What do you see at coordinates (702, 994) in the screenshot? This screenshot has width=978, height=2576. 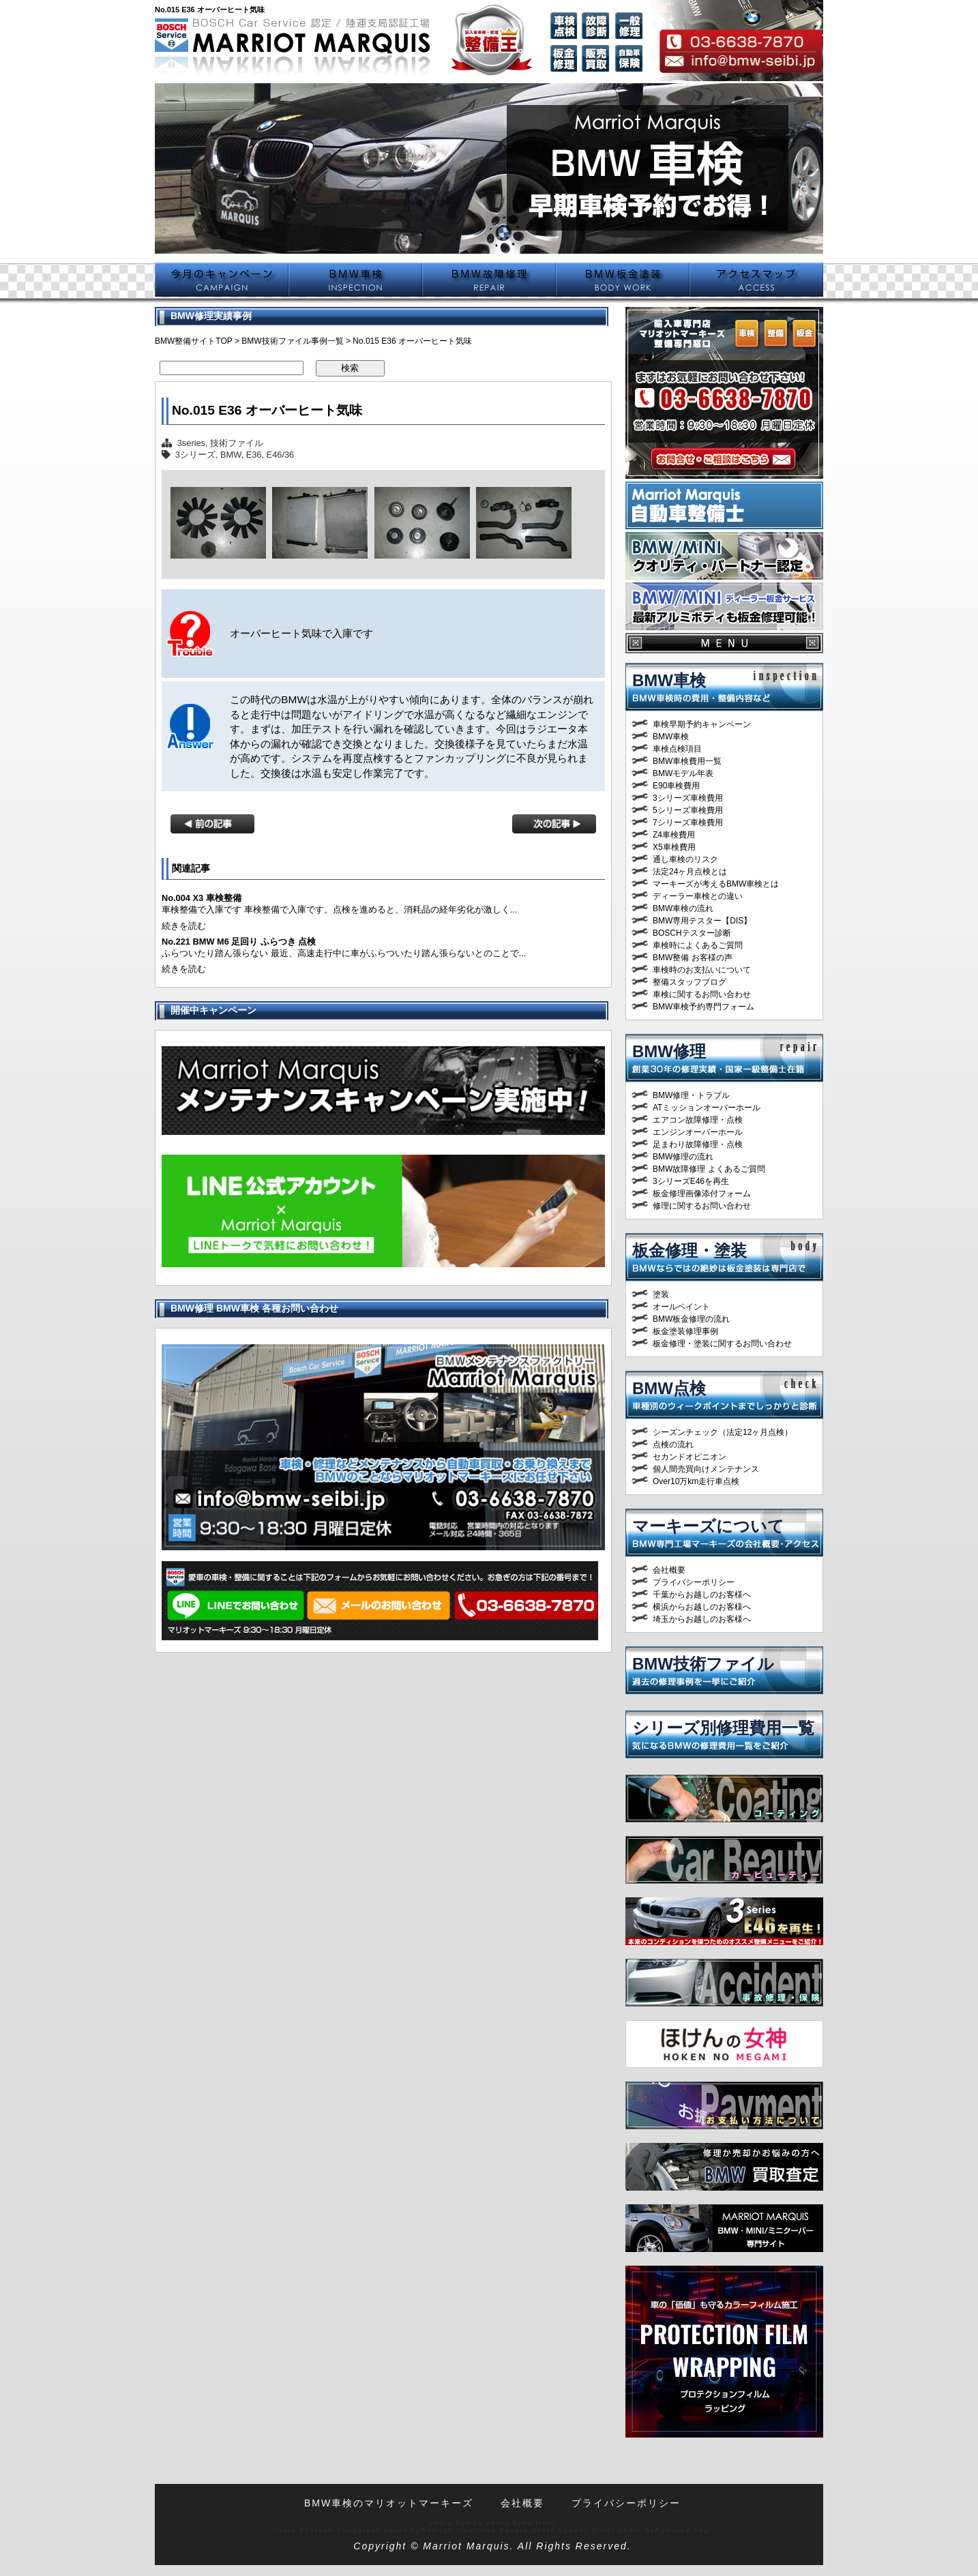 I see `車検に関するお問い合わせ` at bounding box center [702, 994].